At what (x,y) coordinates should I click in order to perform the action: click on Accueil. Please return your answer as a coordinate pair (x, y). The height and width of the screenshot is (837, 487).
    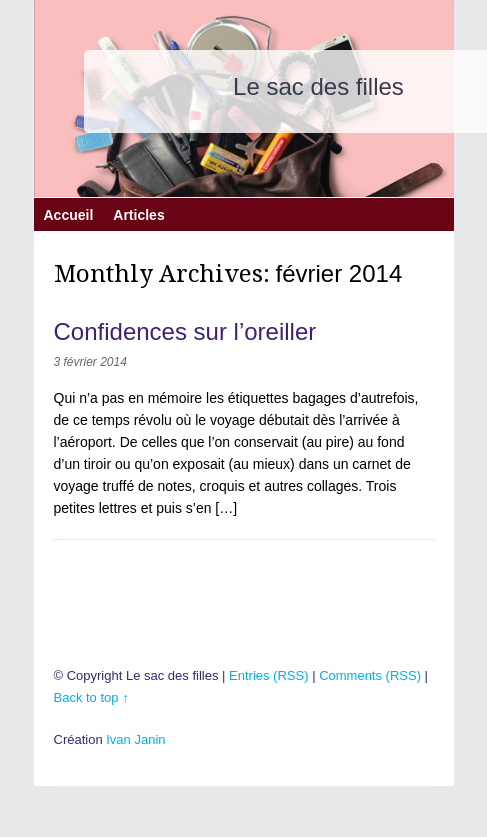
    Looking at the image, I should click on (69, 212).